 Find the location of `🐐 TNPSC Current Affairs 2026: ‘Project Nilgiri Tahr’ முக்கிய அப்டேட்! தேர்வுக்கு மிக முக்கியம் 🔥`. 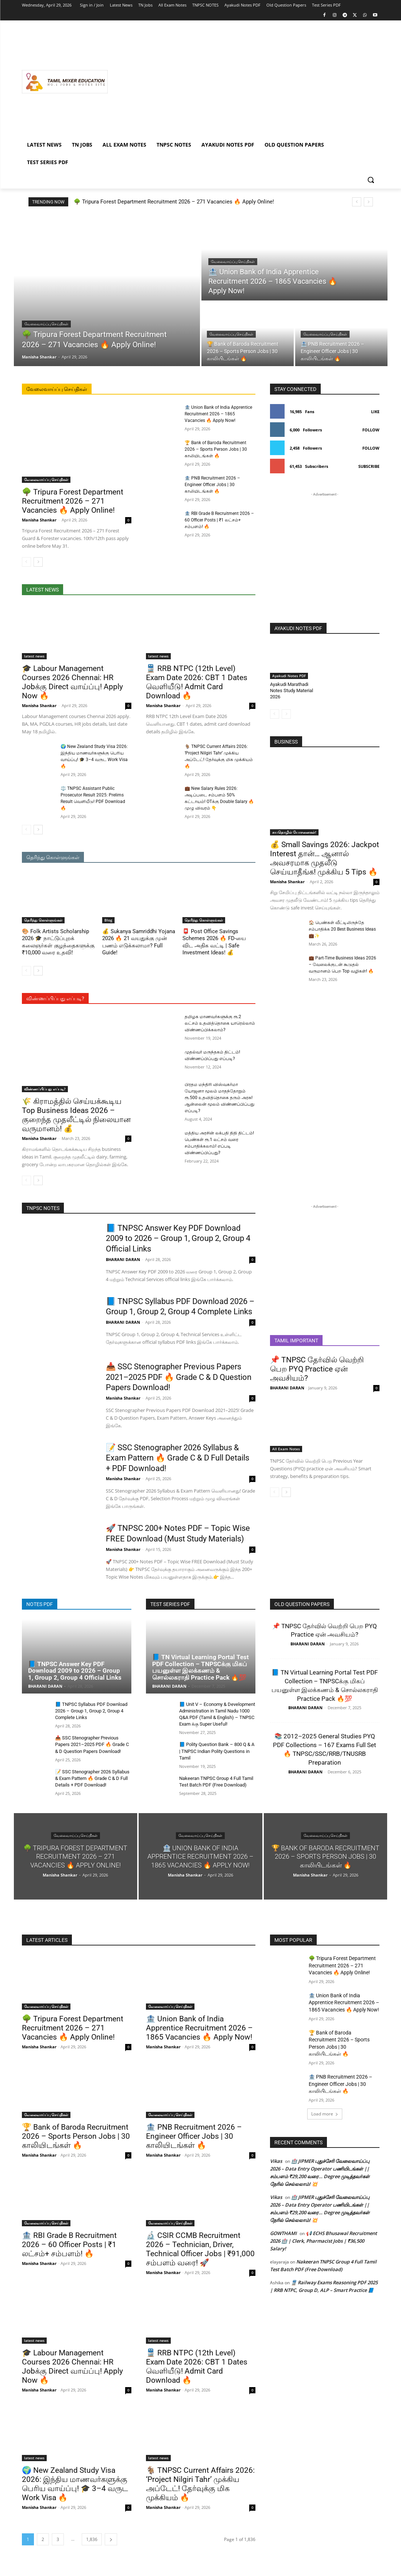

🐐 TNPSC Current Affairs 2026: ‘Project Nilgiri Tahr’ முக்கிய அப்டேட்! தேர்வுக்கு மிக முக்கியம் 🔥 is located at coordinates (200, 2484).